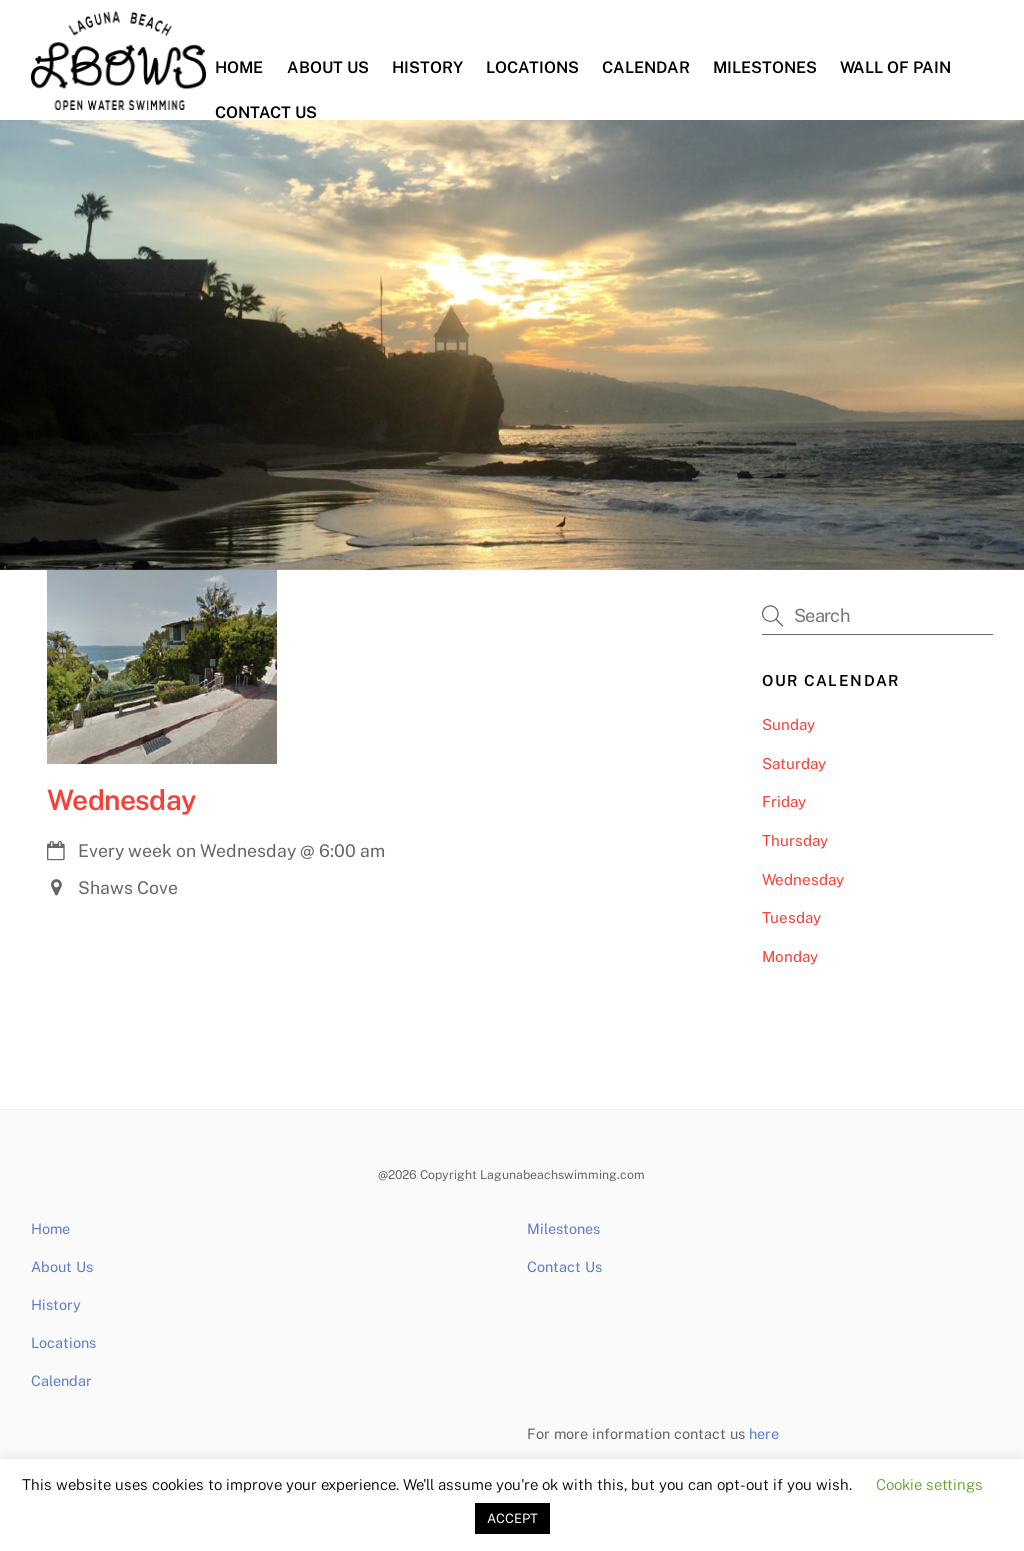  I want to click on Wall of Pain, so click(895, 67).